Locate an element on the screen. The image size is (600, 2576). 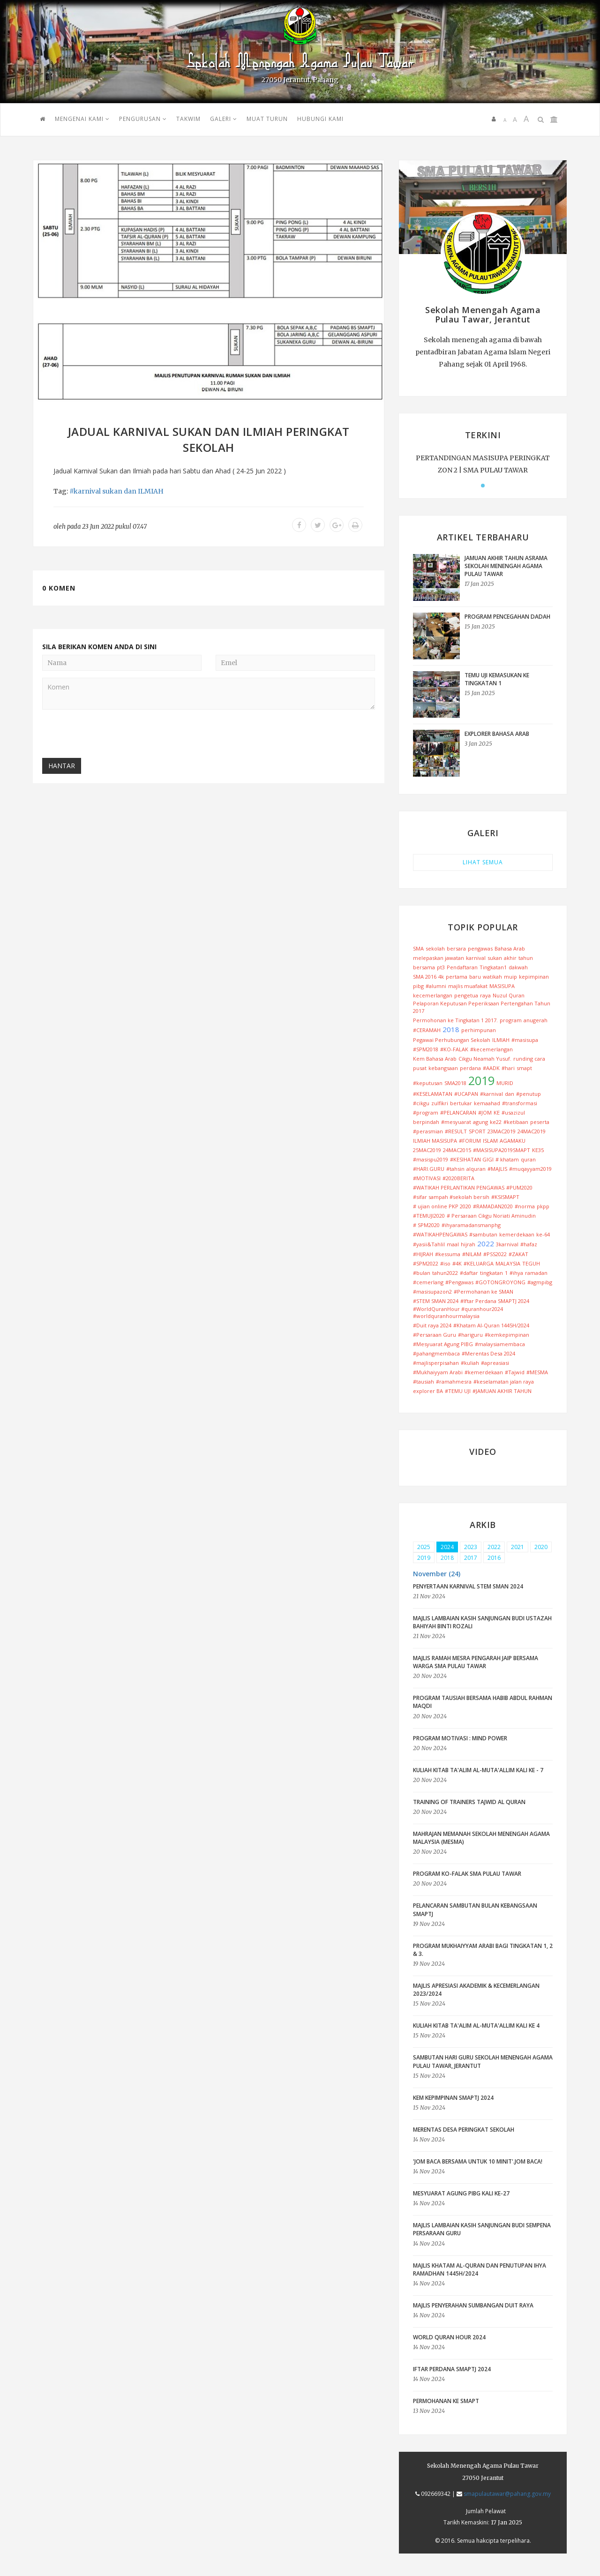
alquran is located at coordinates (476, 1168).